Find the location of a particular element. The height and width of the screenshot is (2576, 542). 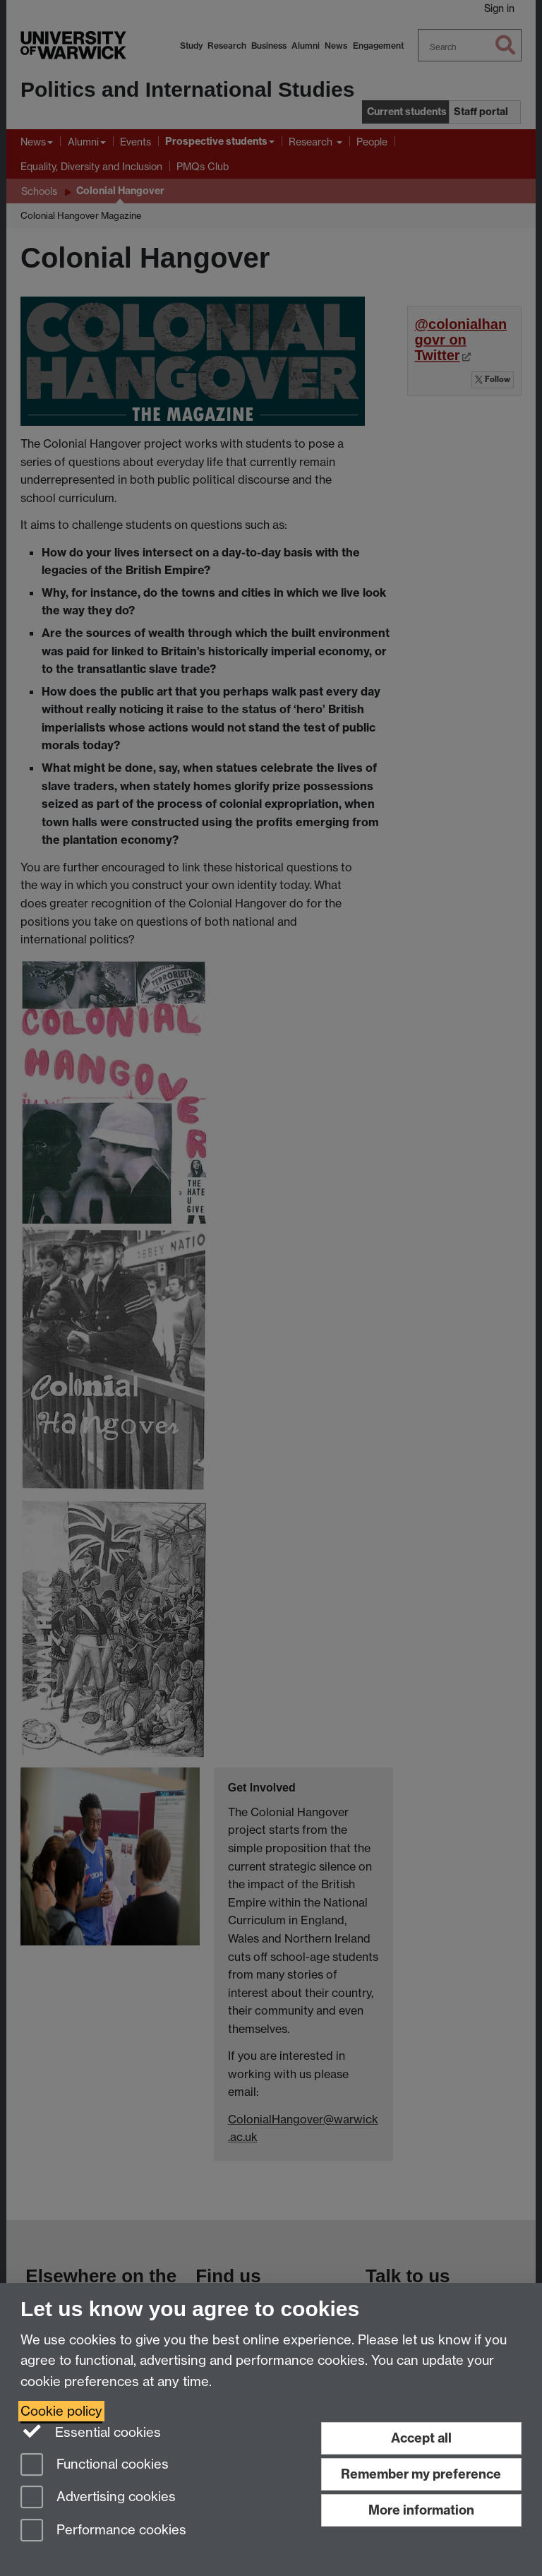

Functional cookies is located at coordinates (94, 2465).